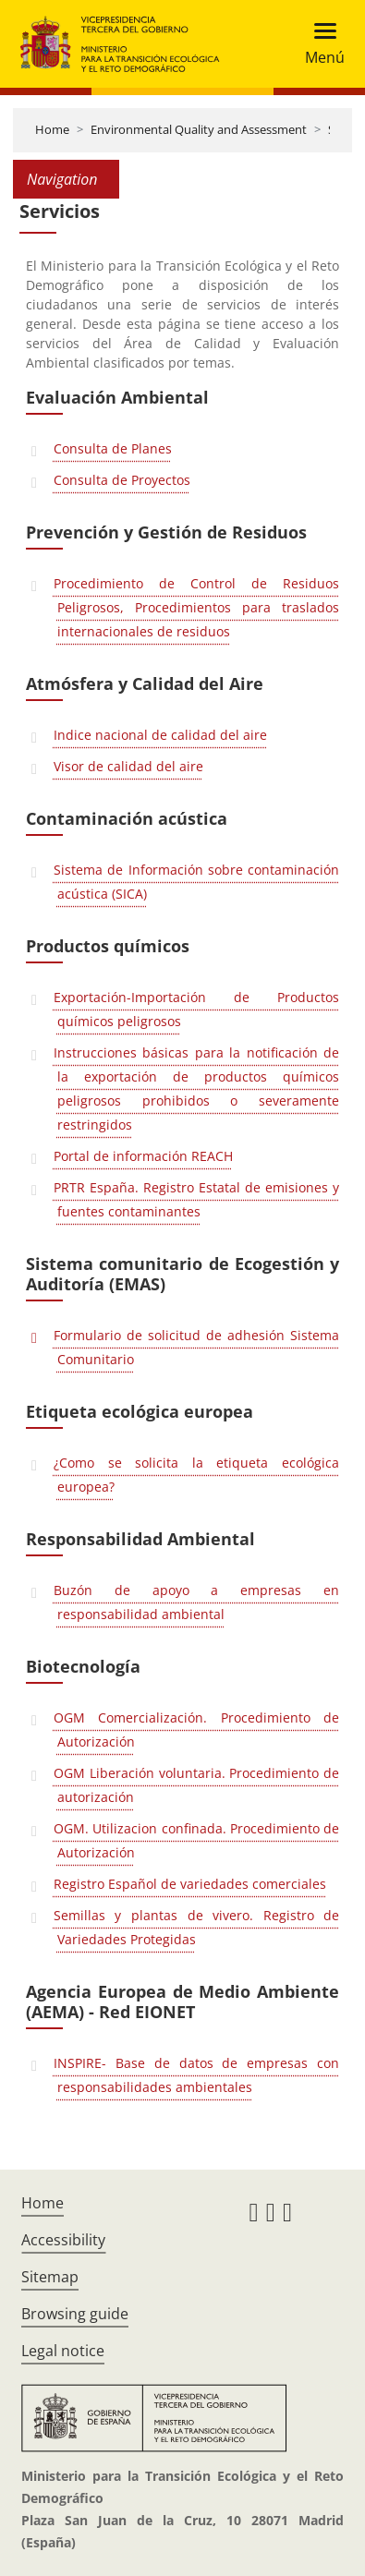  Describe the element at coordinates (196, 1729) in the screenshot. I see `OGM Comercialización. Procedimiento de Autorización` at that location.